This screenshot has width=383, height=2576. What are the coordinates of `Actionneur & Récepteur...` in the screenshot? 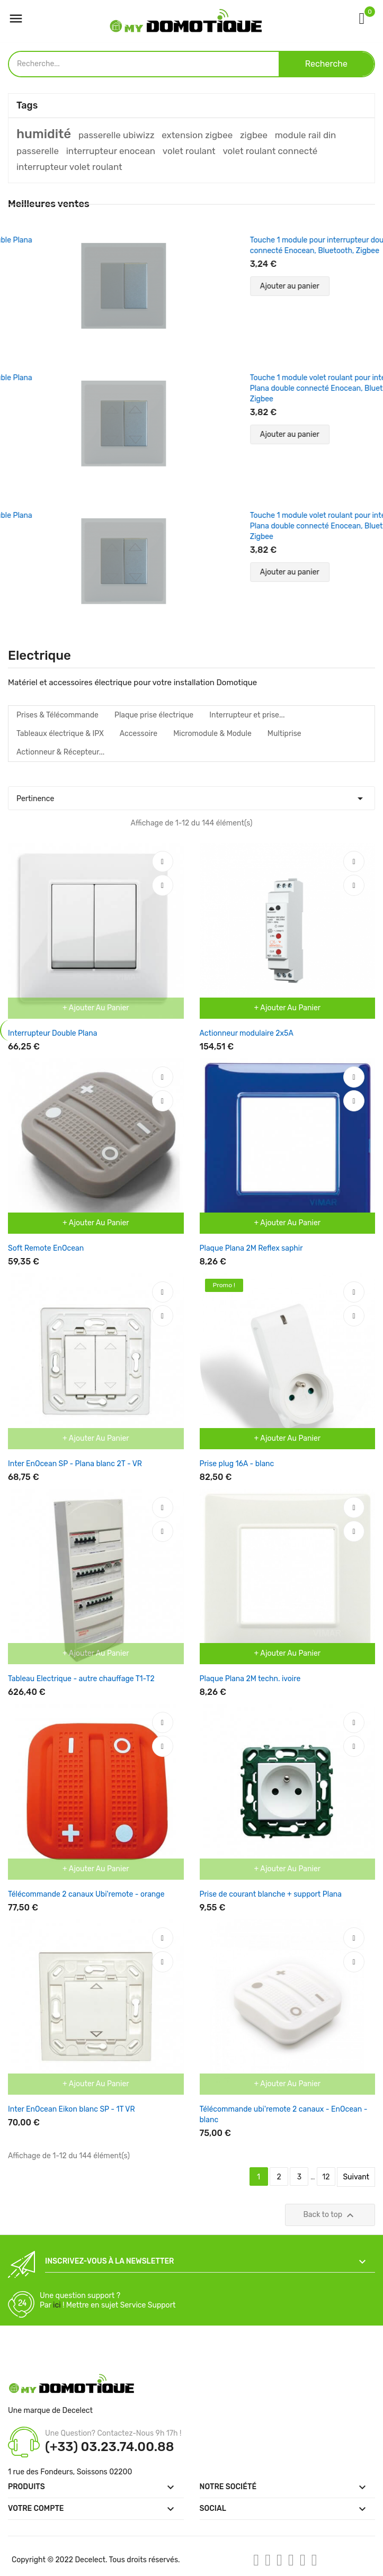 It's located at (60, 752).